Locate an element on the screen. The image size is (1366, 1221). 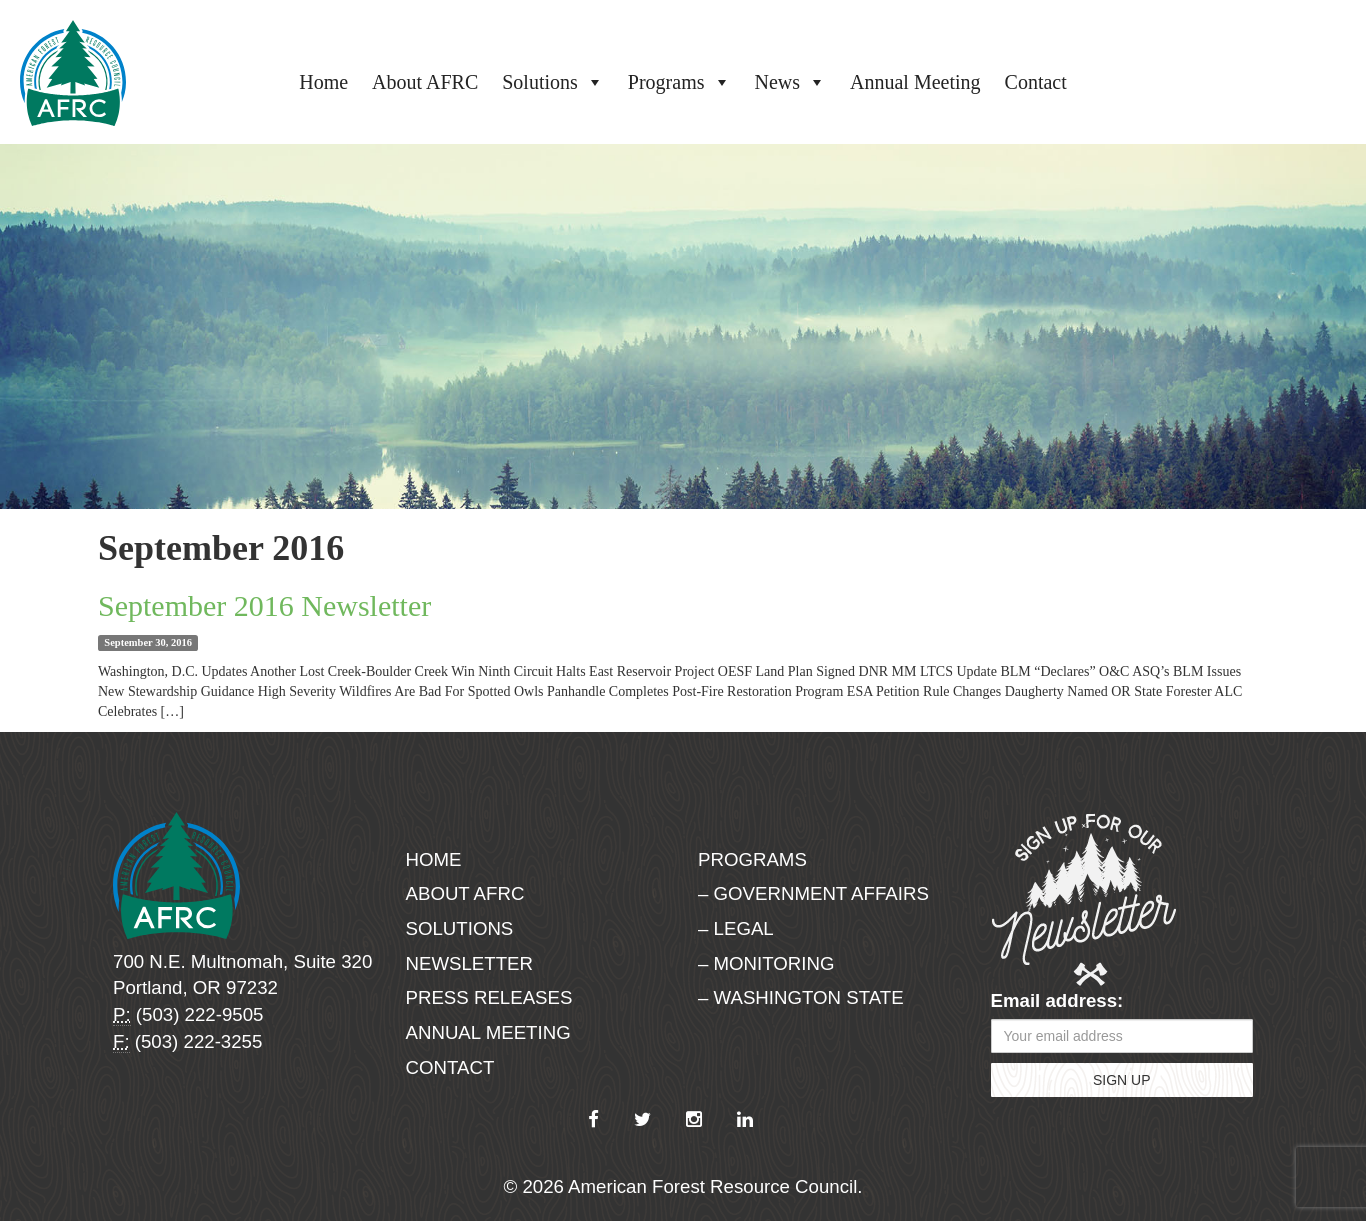
Programs is located at coordinates (679, 82).